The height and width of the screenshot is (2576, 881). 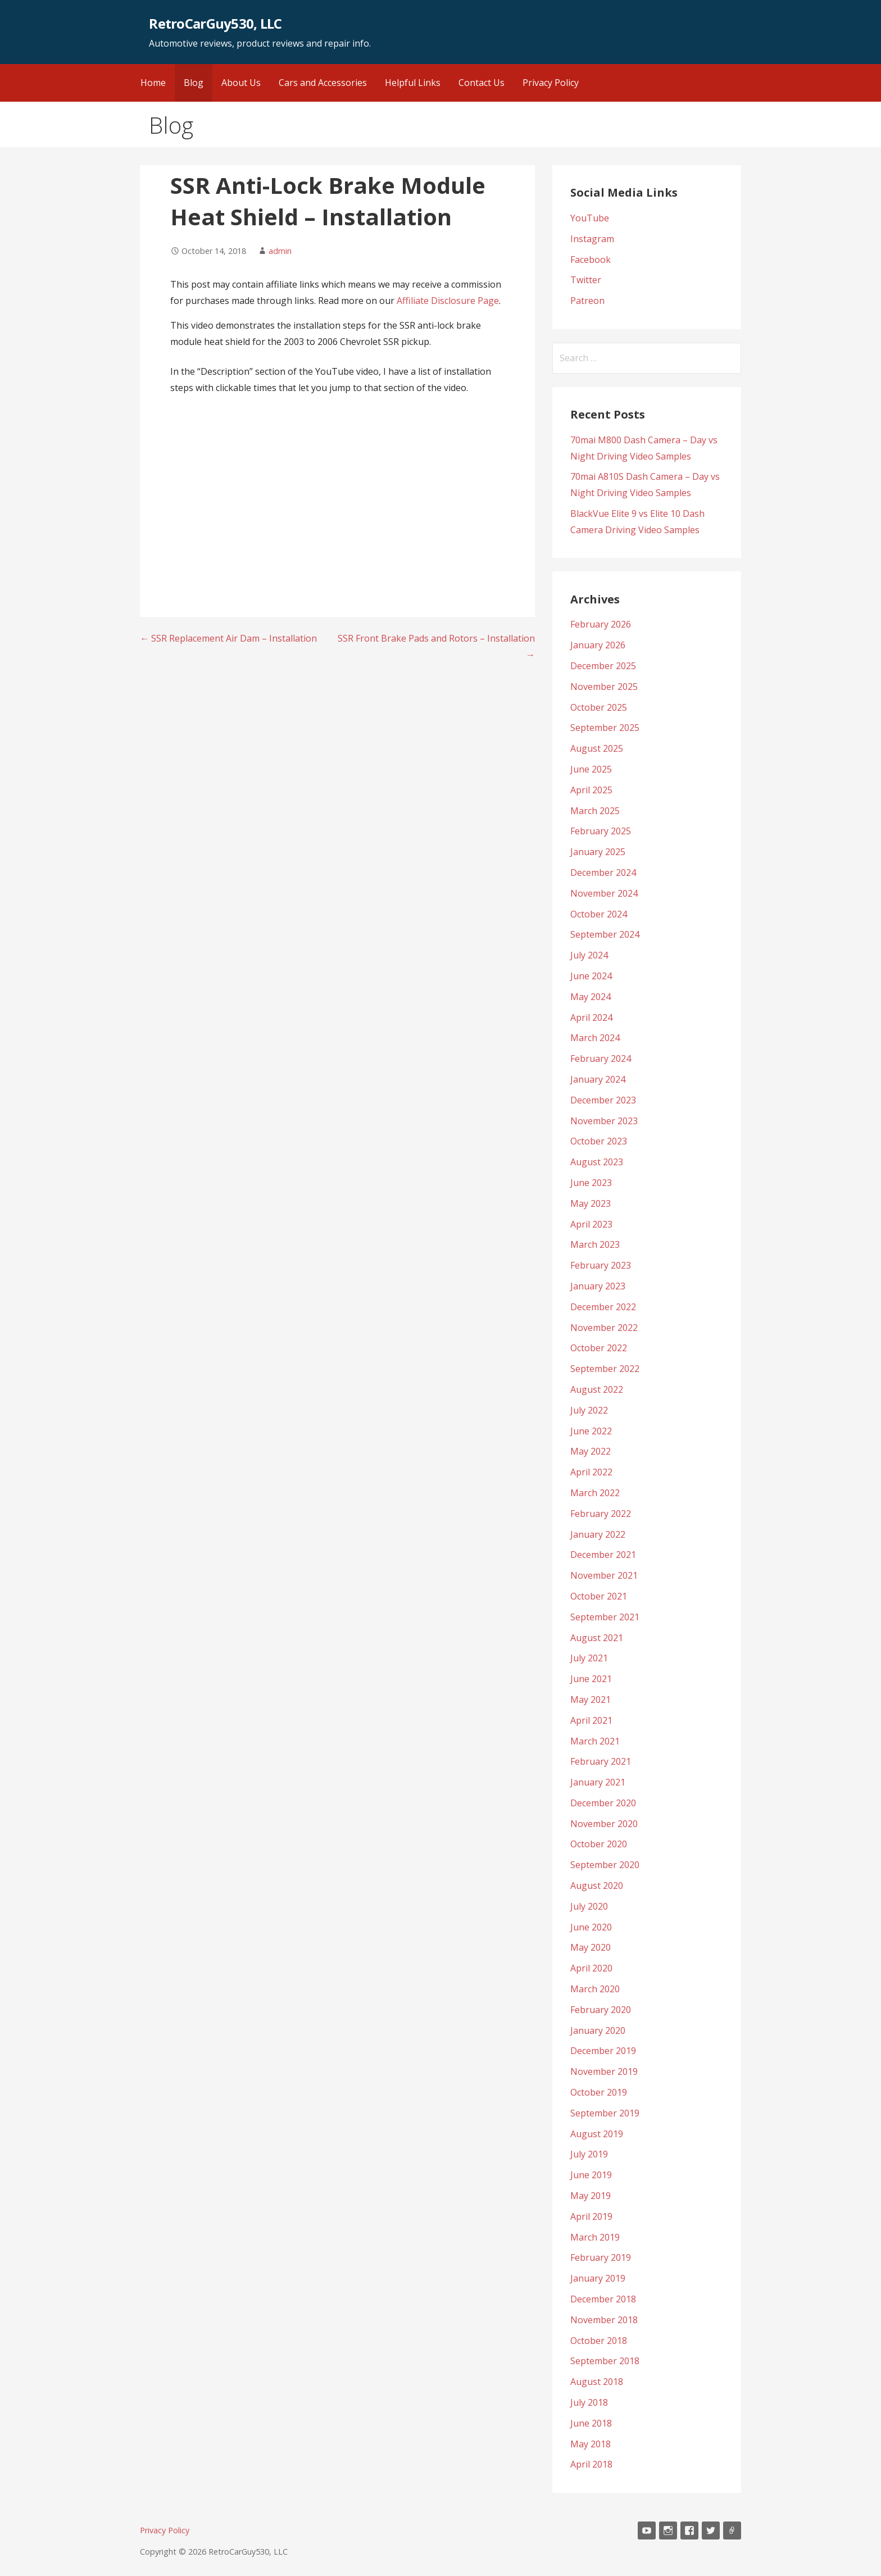 What do you see at coordinates (591, 790) in the screenshot?
I see `April 2025` at bounding box center [591, 790].